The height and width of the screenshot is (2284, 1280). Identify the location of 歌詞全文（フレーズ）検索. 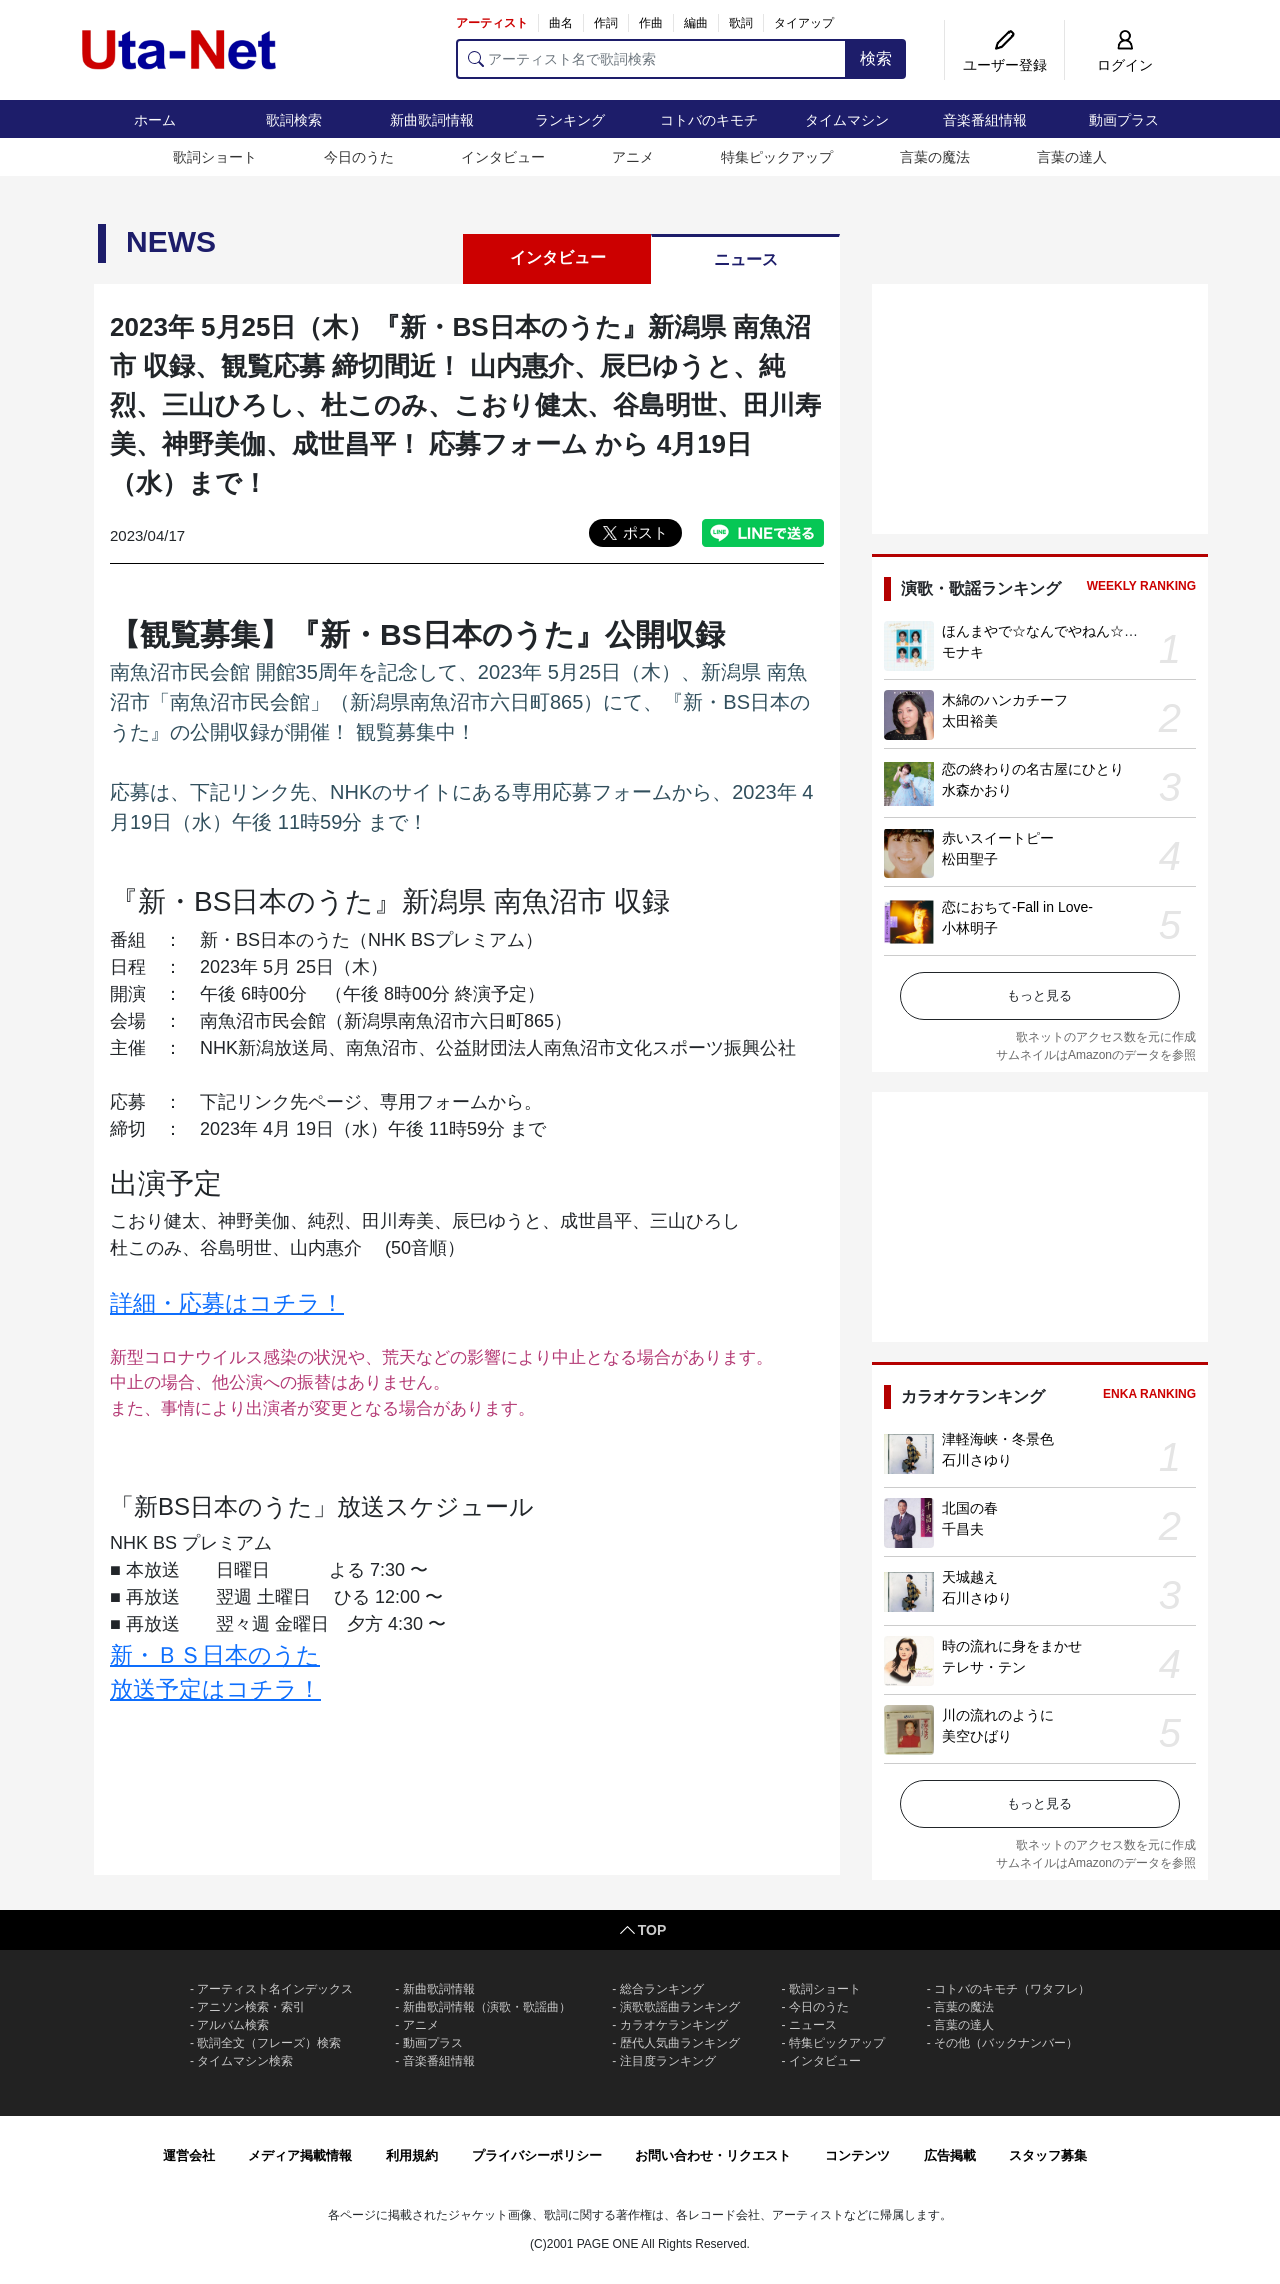
(269, 2043).